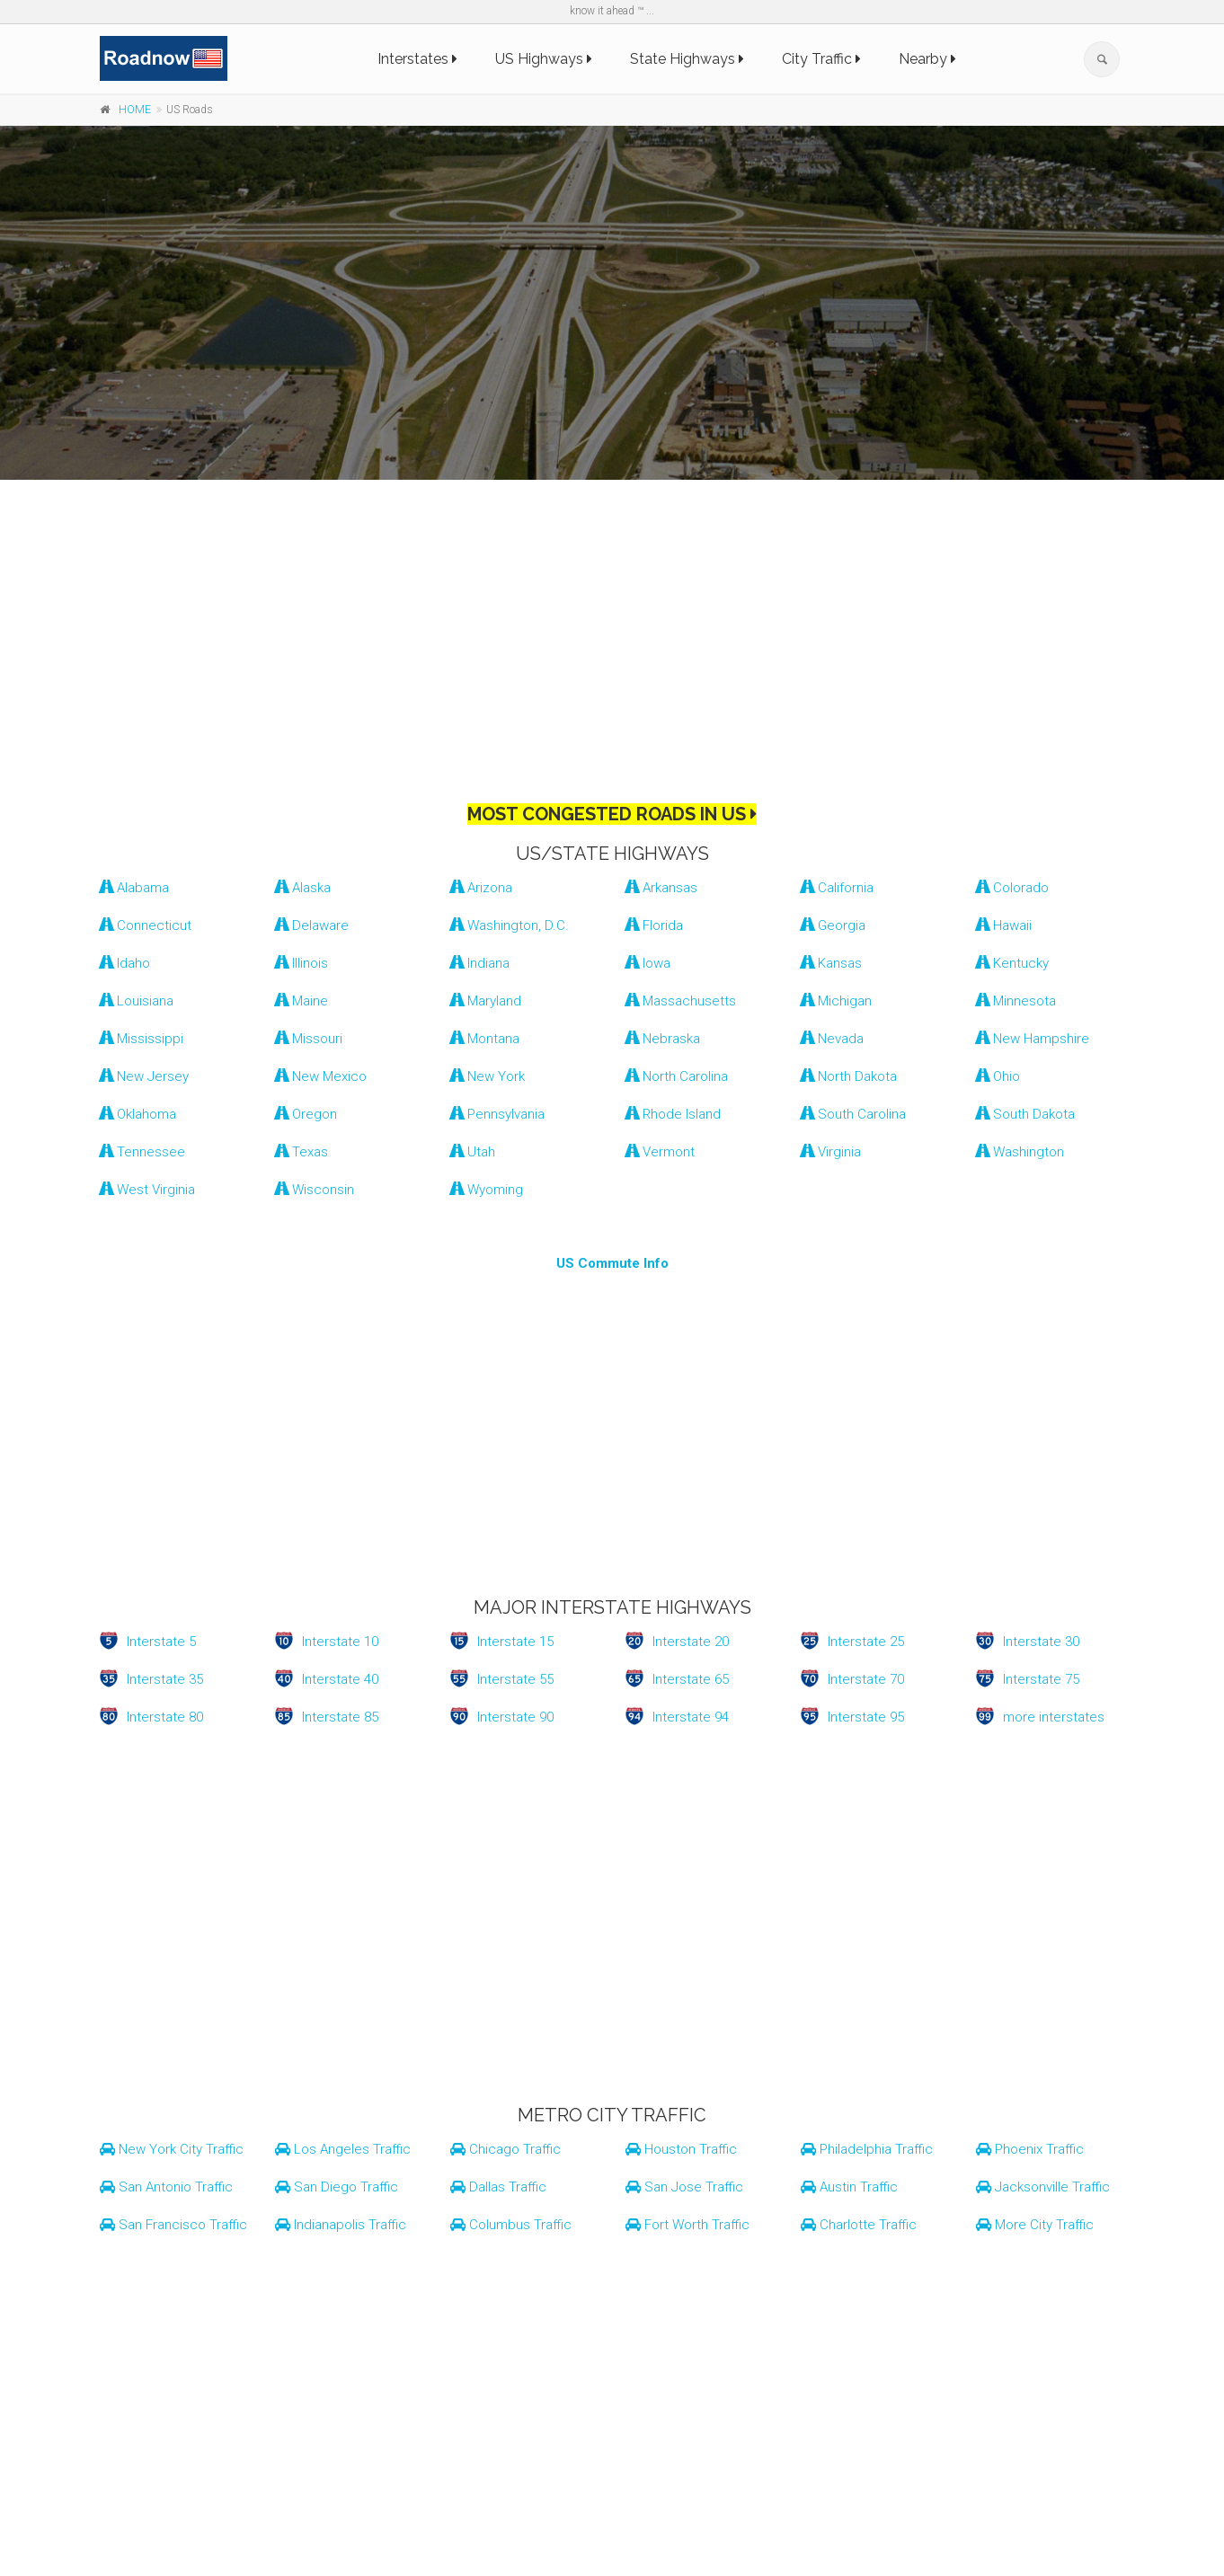 This screenshot has height=2576, width=1224. I want to click on North Carolina, so click(676, 1076).